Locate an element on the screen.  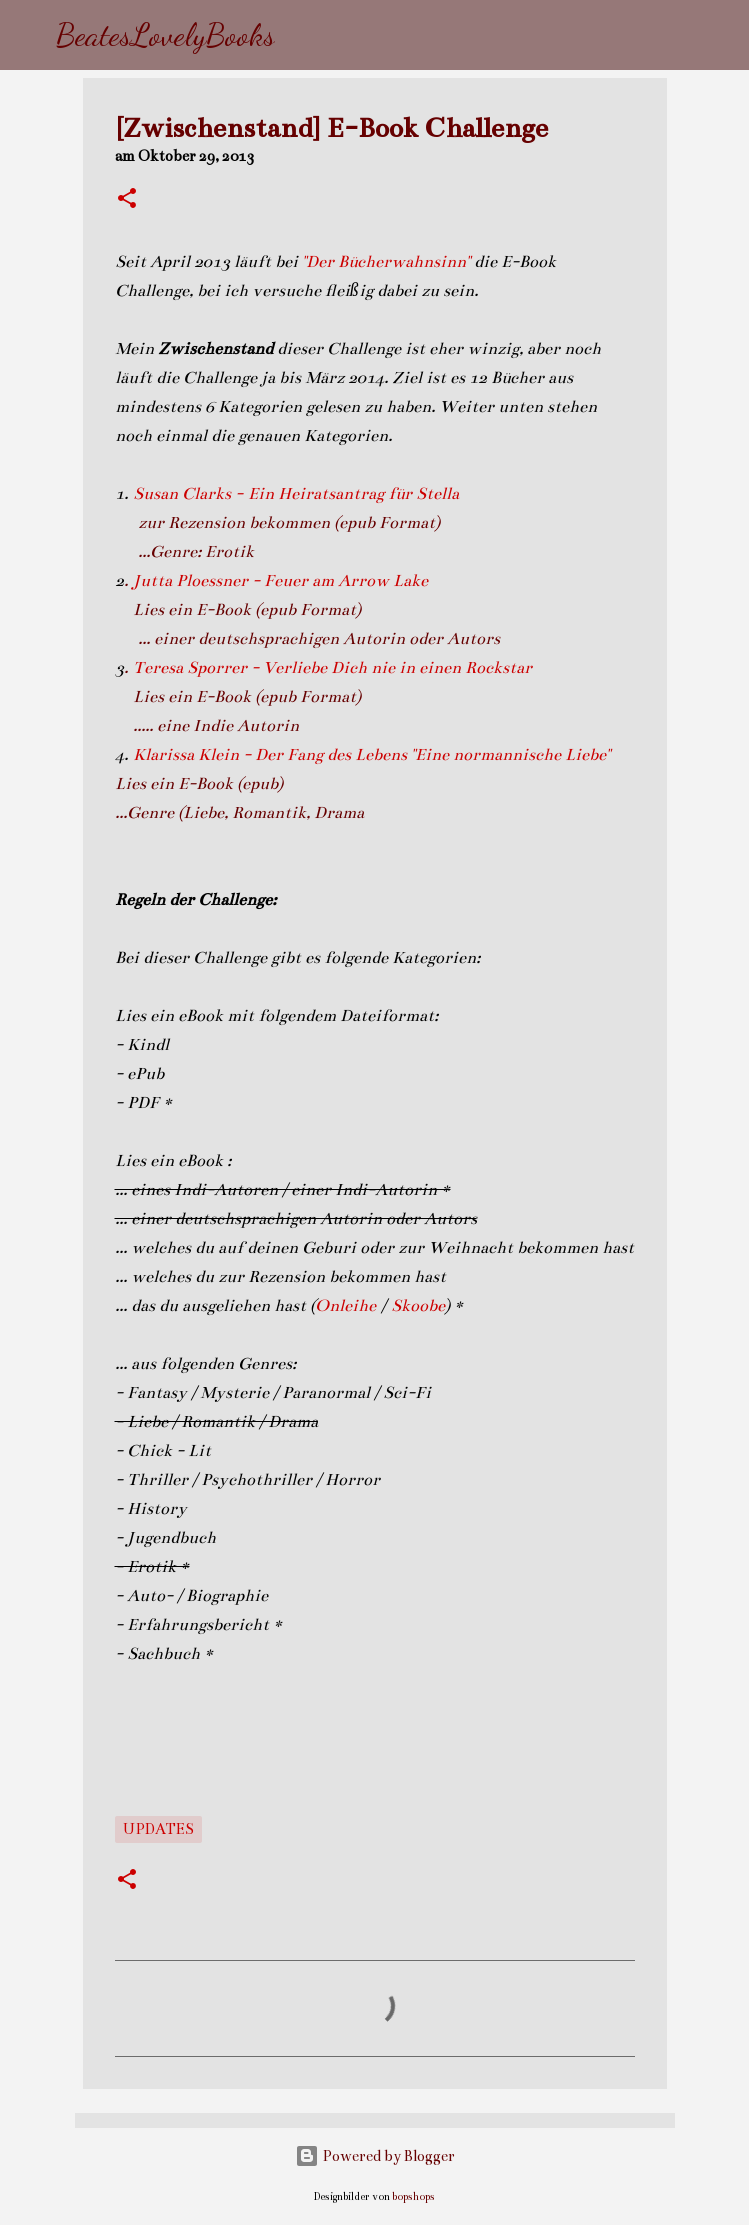
[button] is located at coordinates (127, 200).